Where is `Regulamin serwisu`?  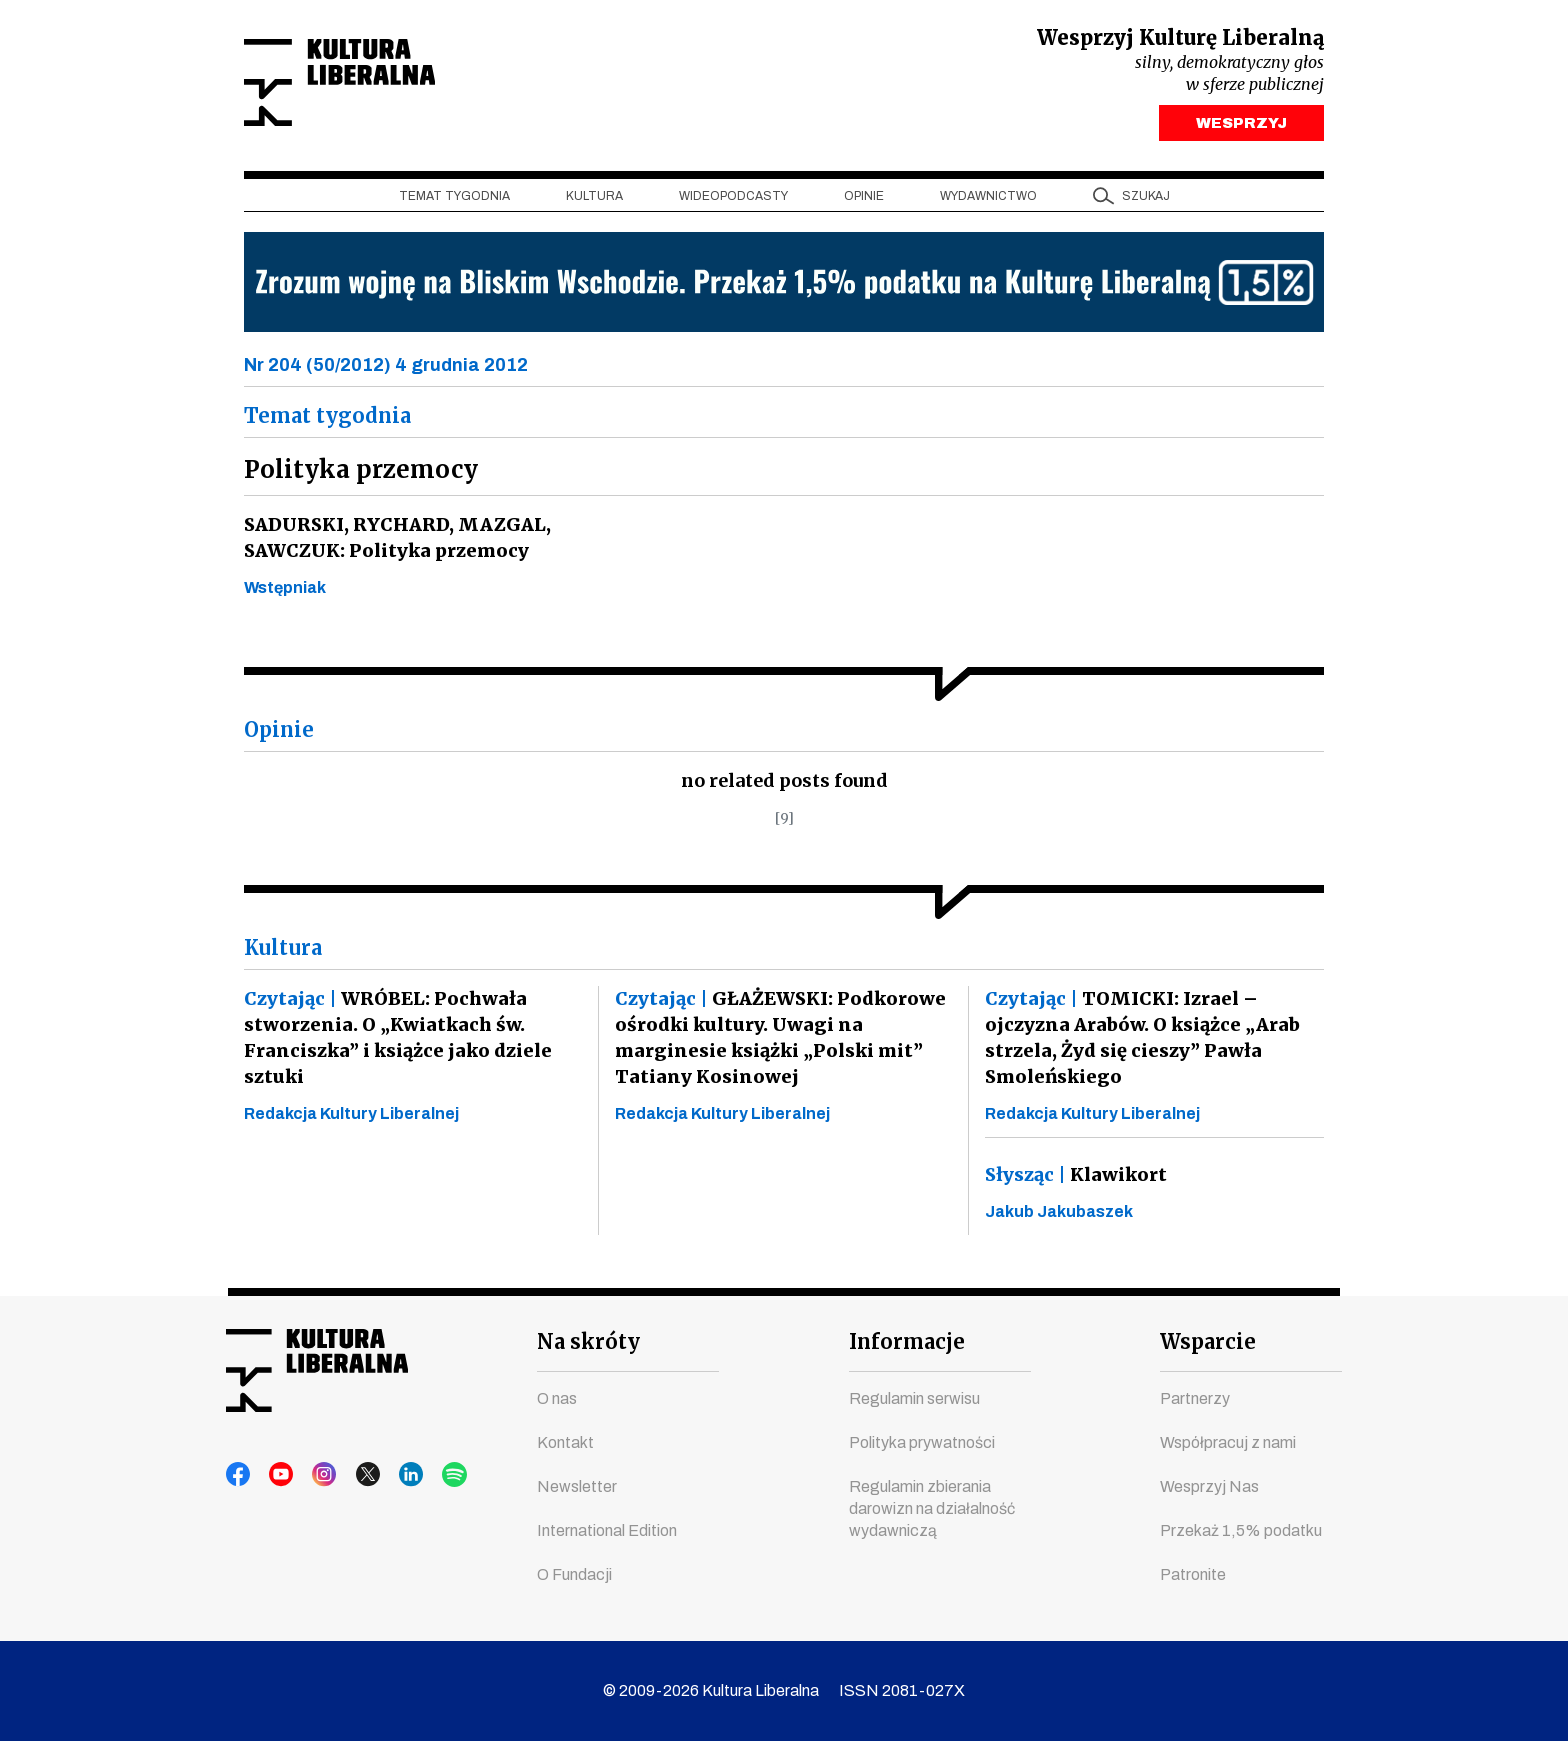
Regulamin serwisu is located at coordinates (914, 1398).